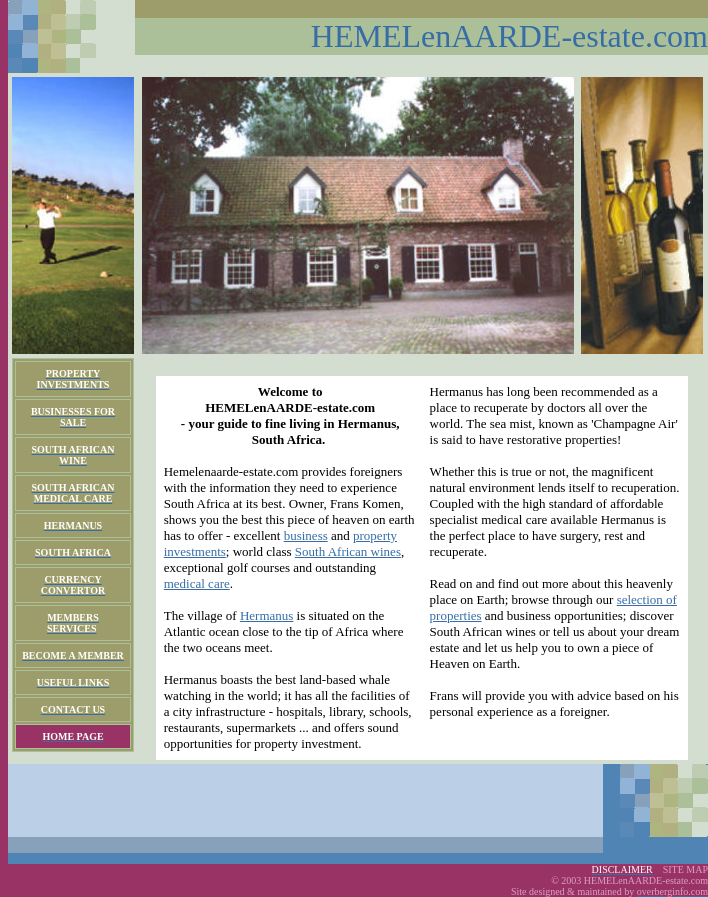 The image size is (708, 897). I want to click on South African wines, so click(348, 551).